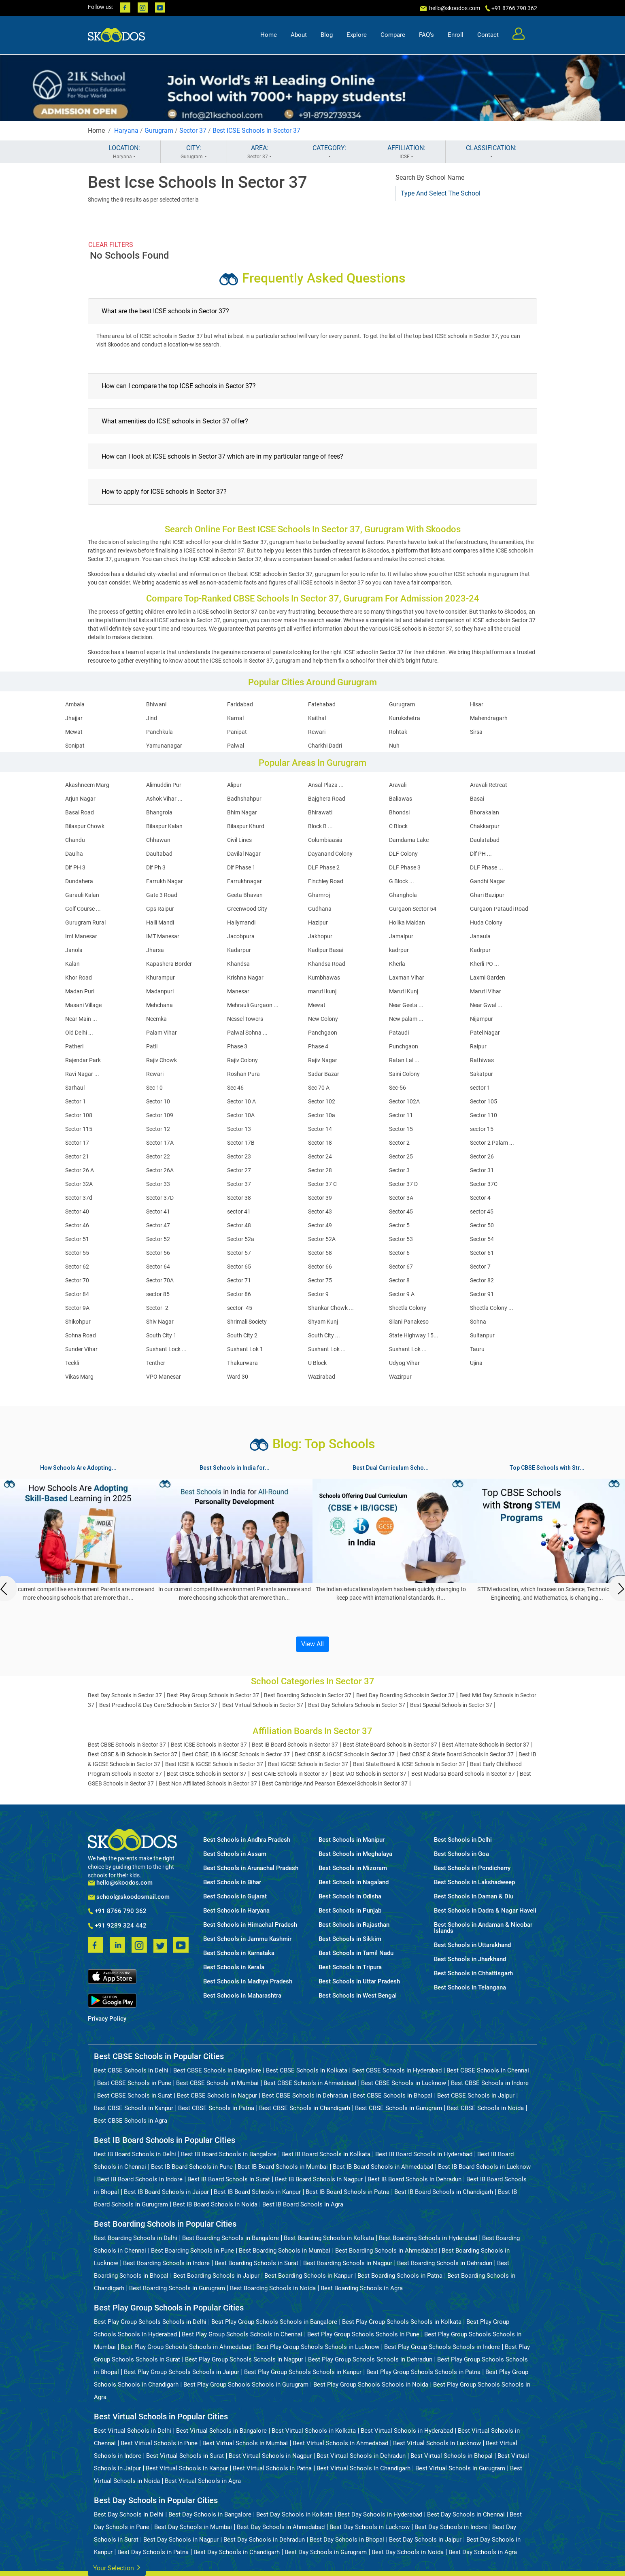  Describe the element at coordinates (320, 1266) in the screenshot. I see `Sector 66` at that location.